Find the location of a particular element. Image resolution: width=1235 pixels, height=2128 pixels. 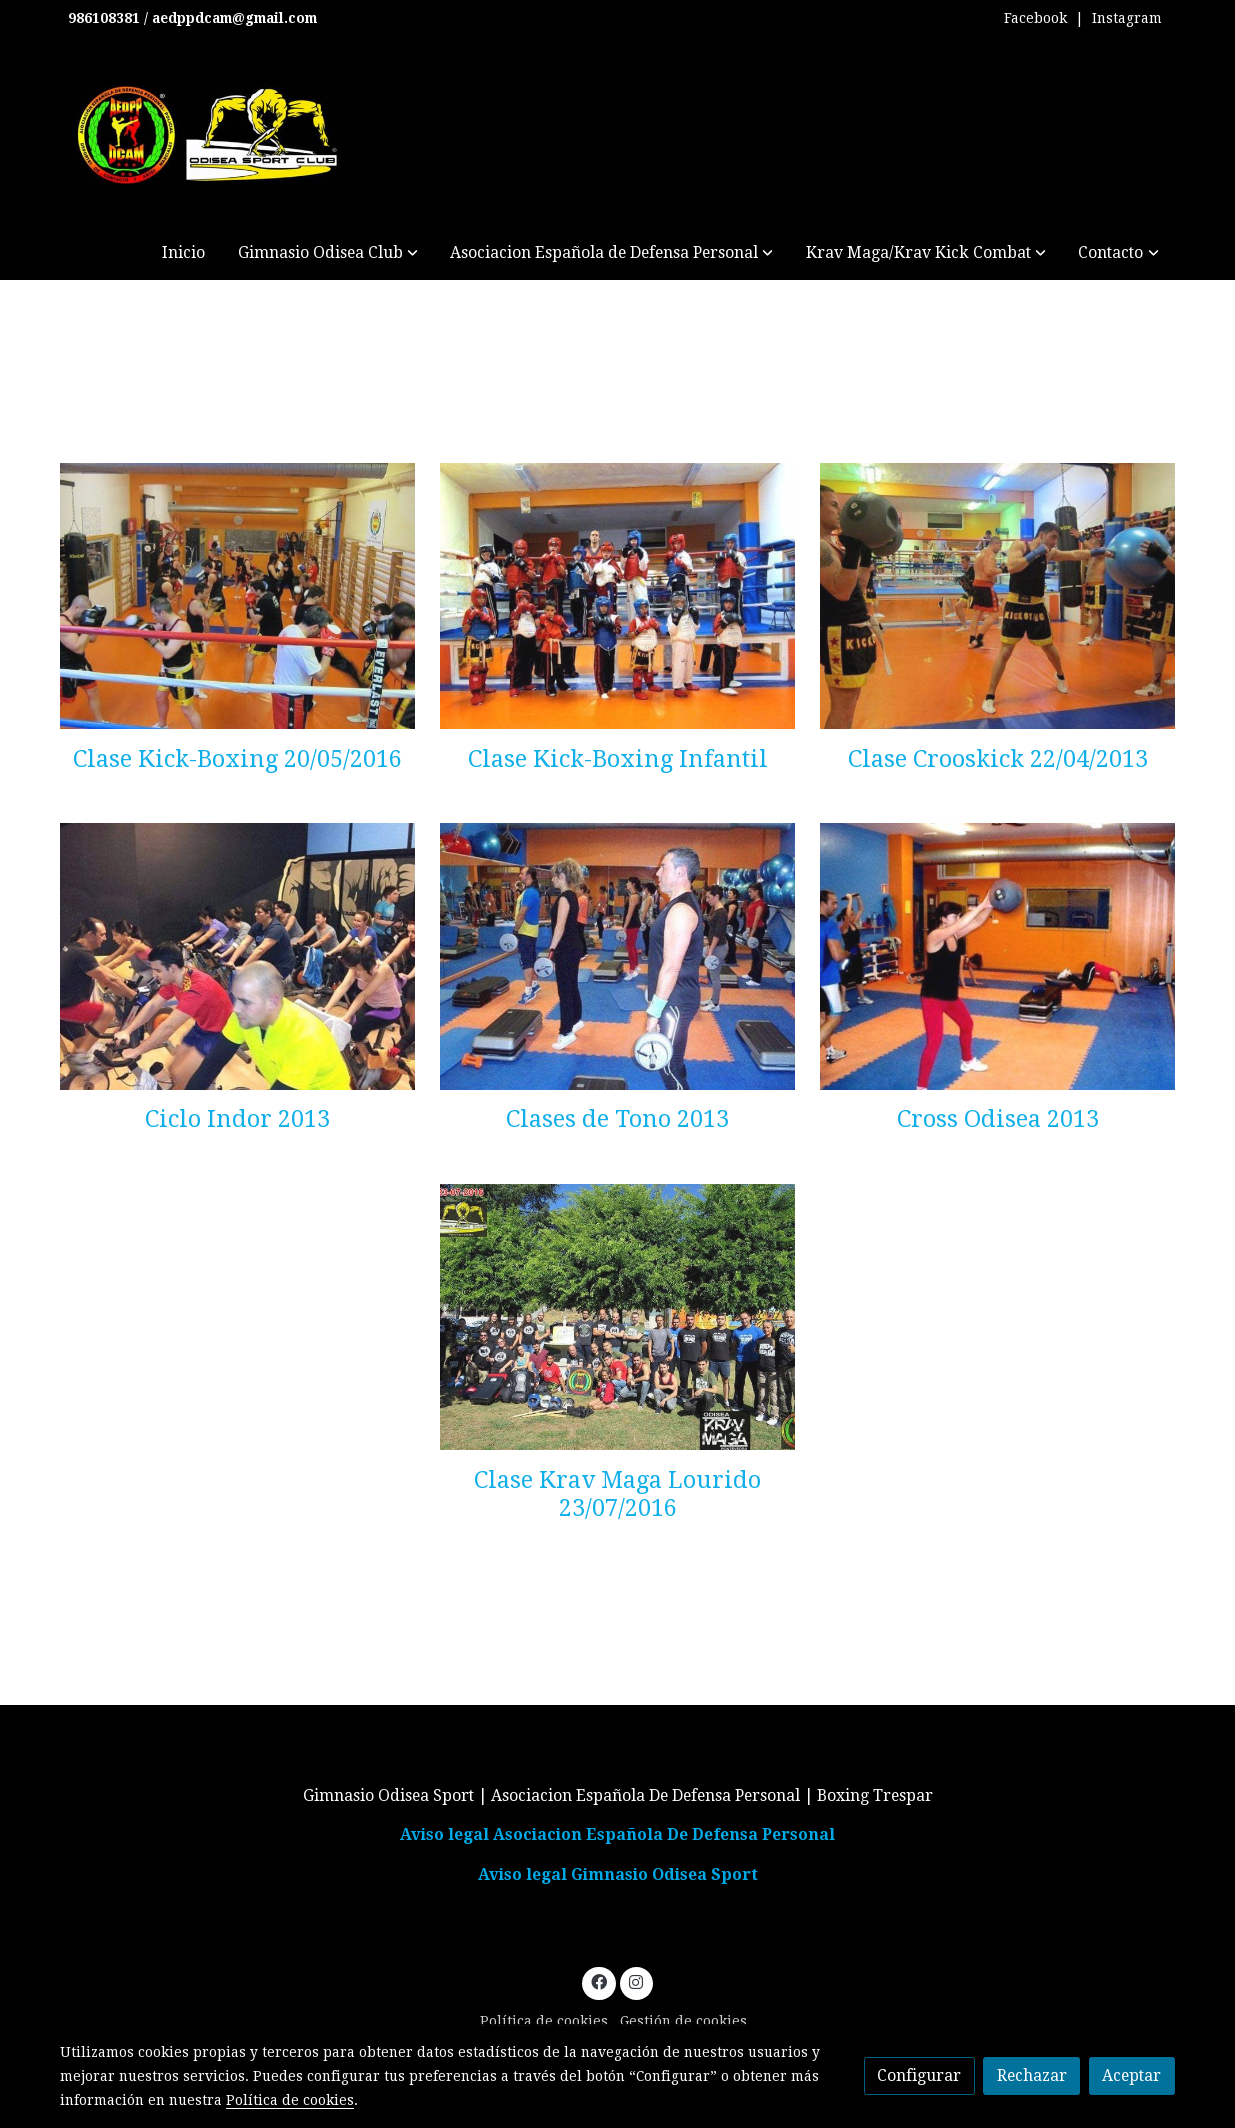

[button] is located at coordinates (328, 252).